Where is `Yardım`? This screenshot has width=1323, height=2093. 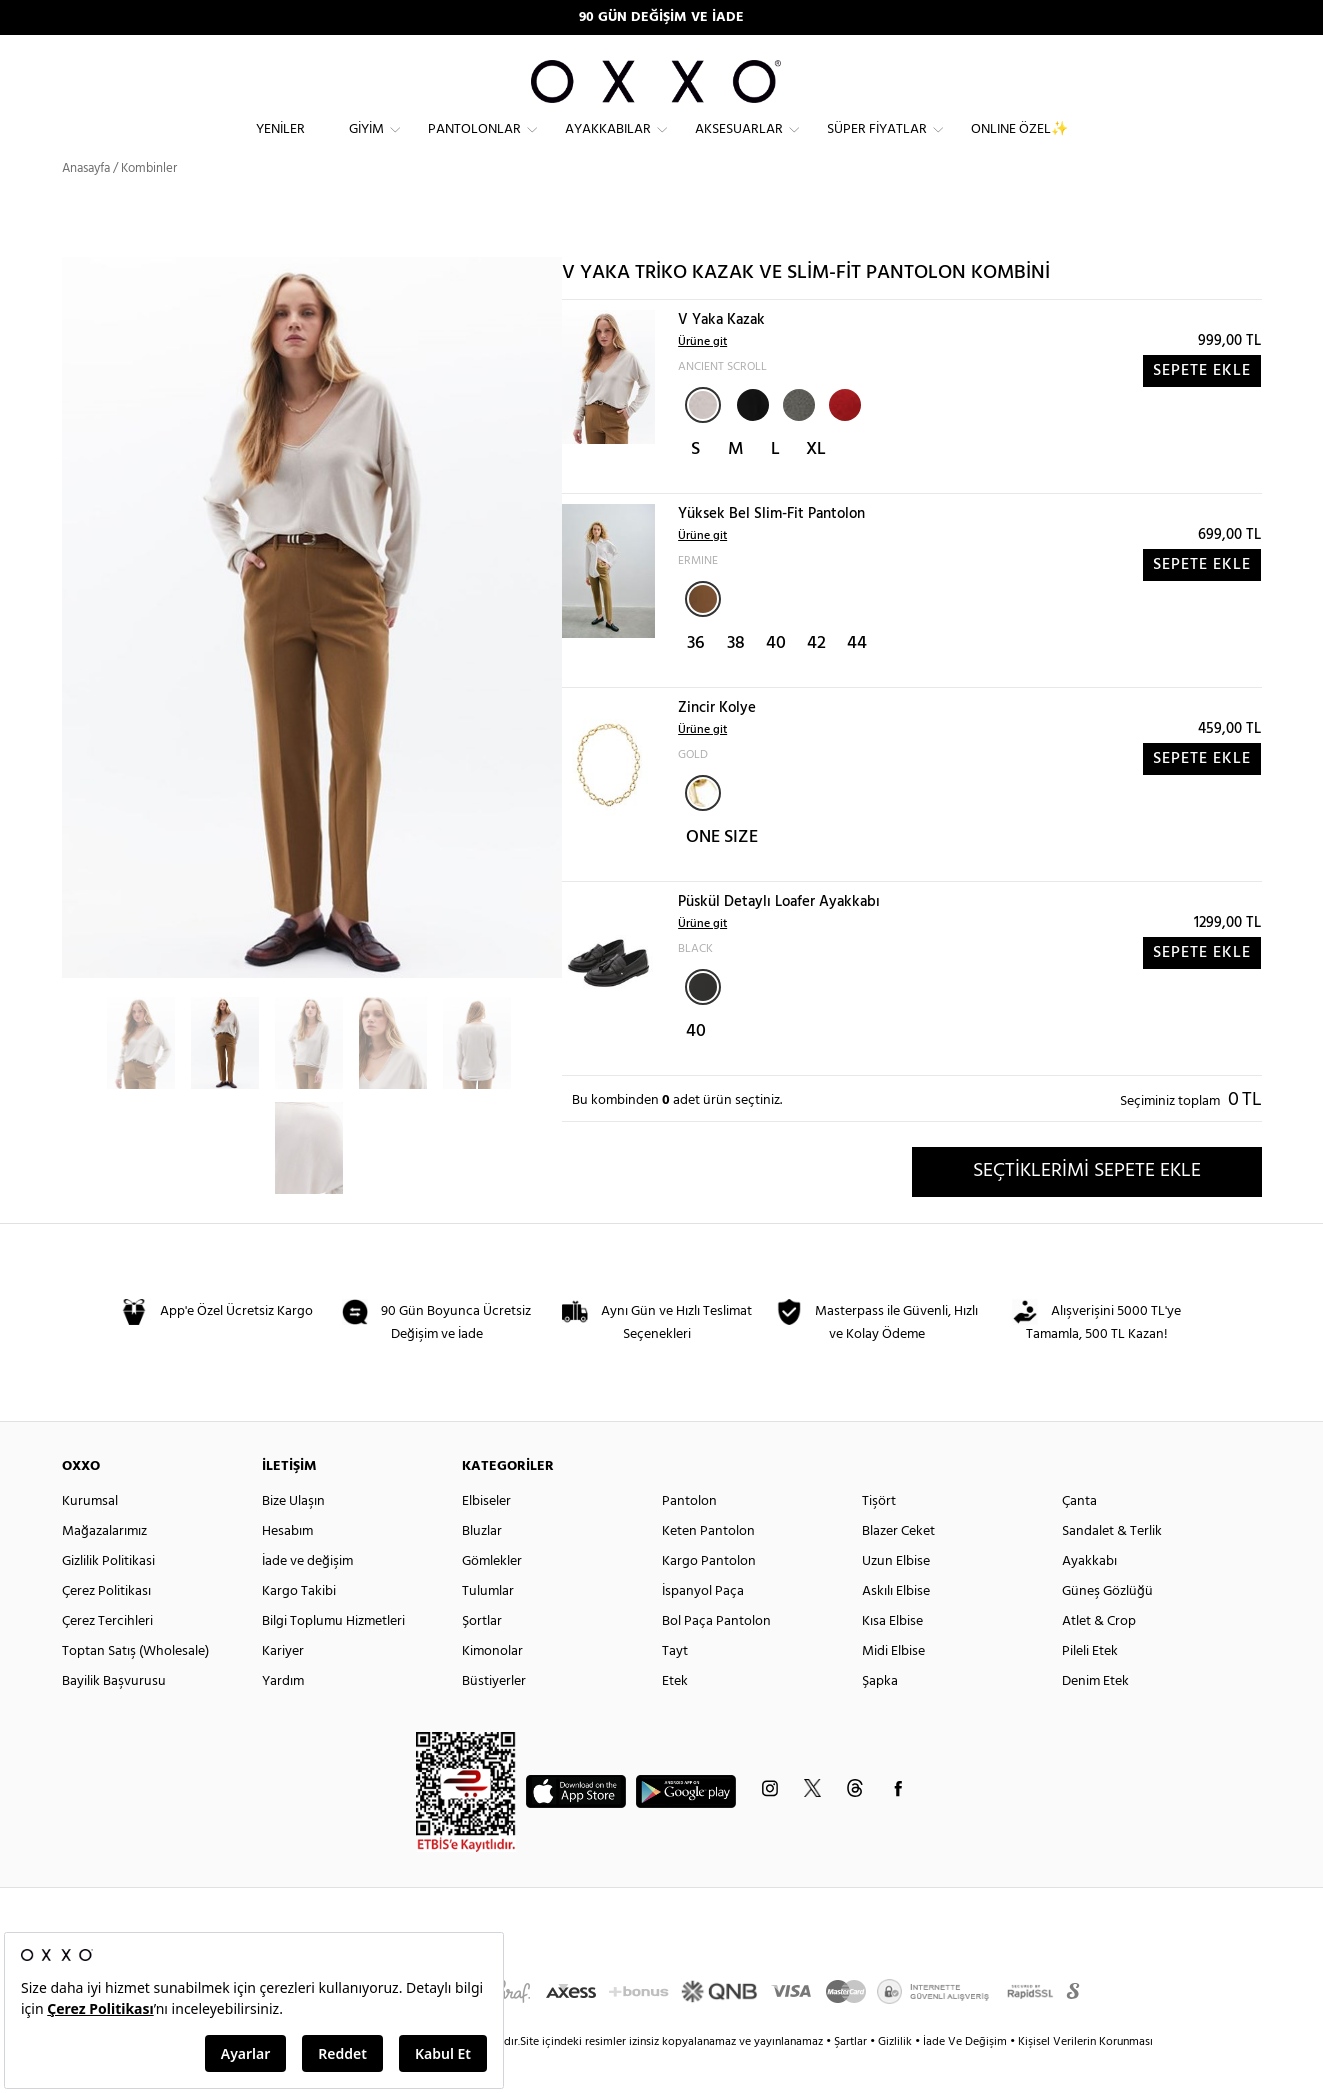
Yardım is located at coordinates (283, 1717).